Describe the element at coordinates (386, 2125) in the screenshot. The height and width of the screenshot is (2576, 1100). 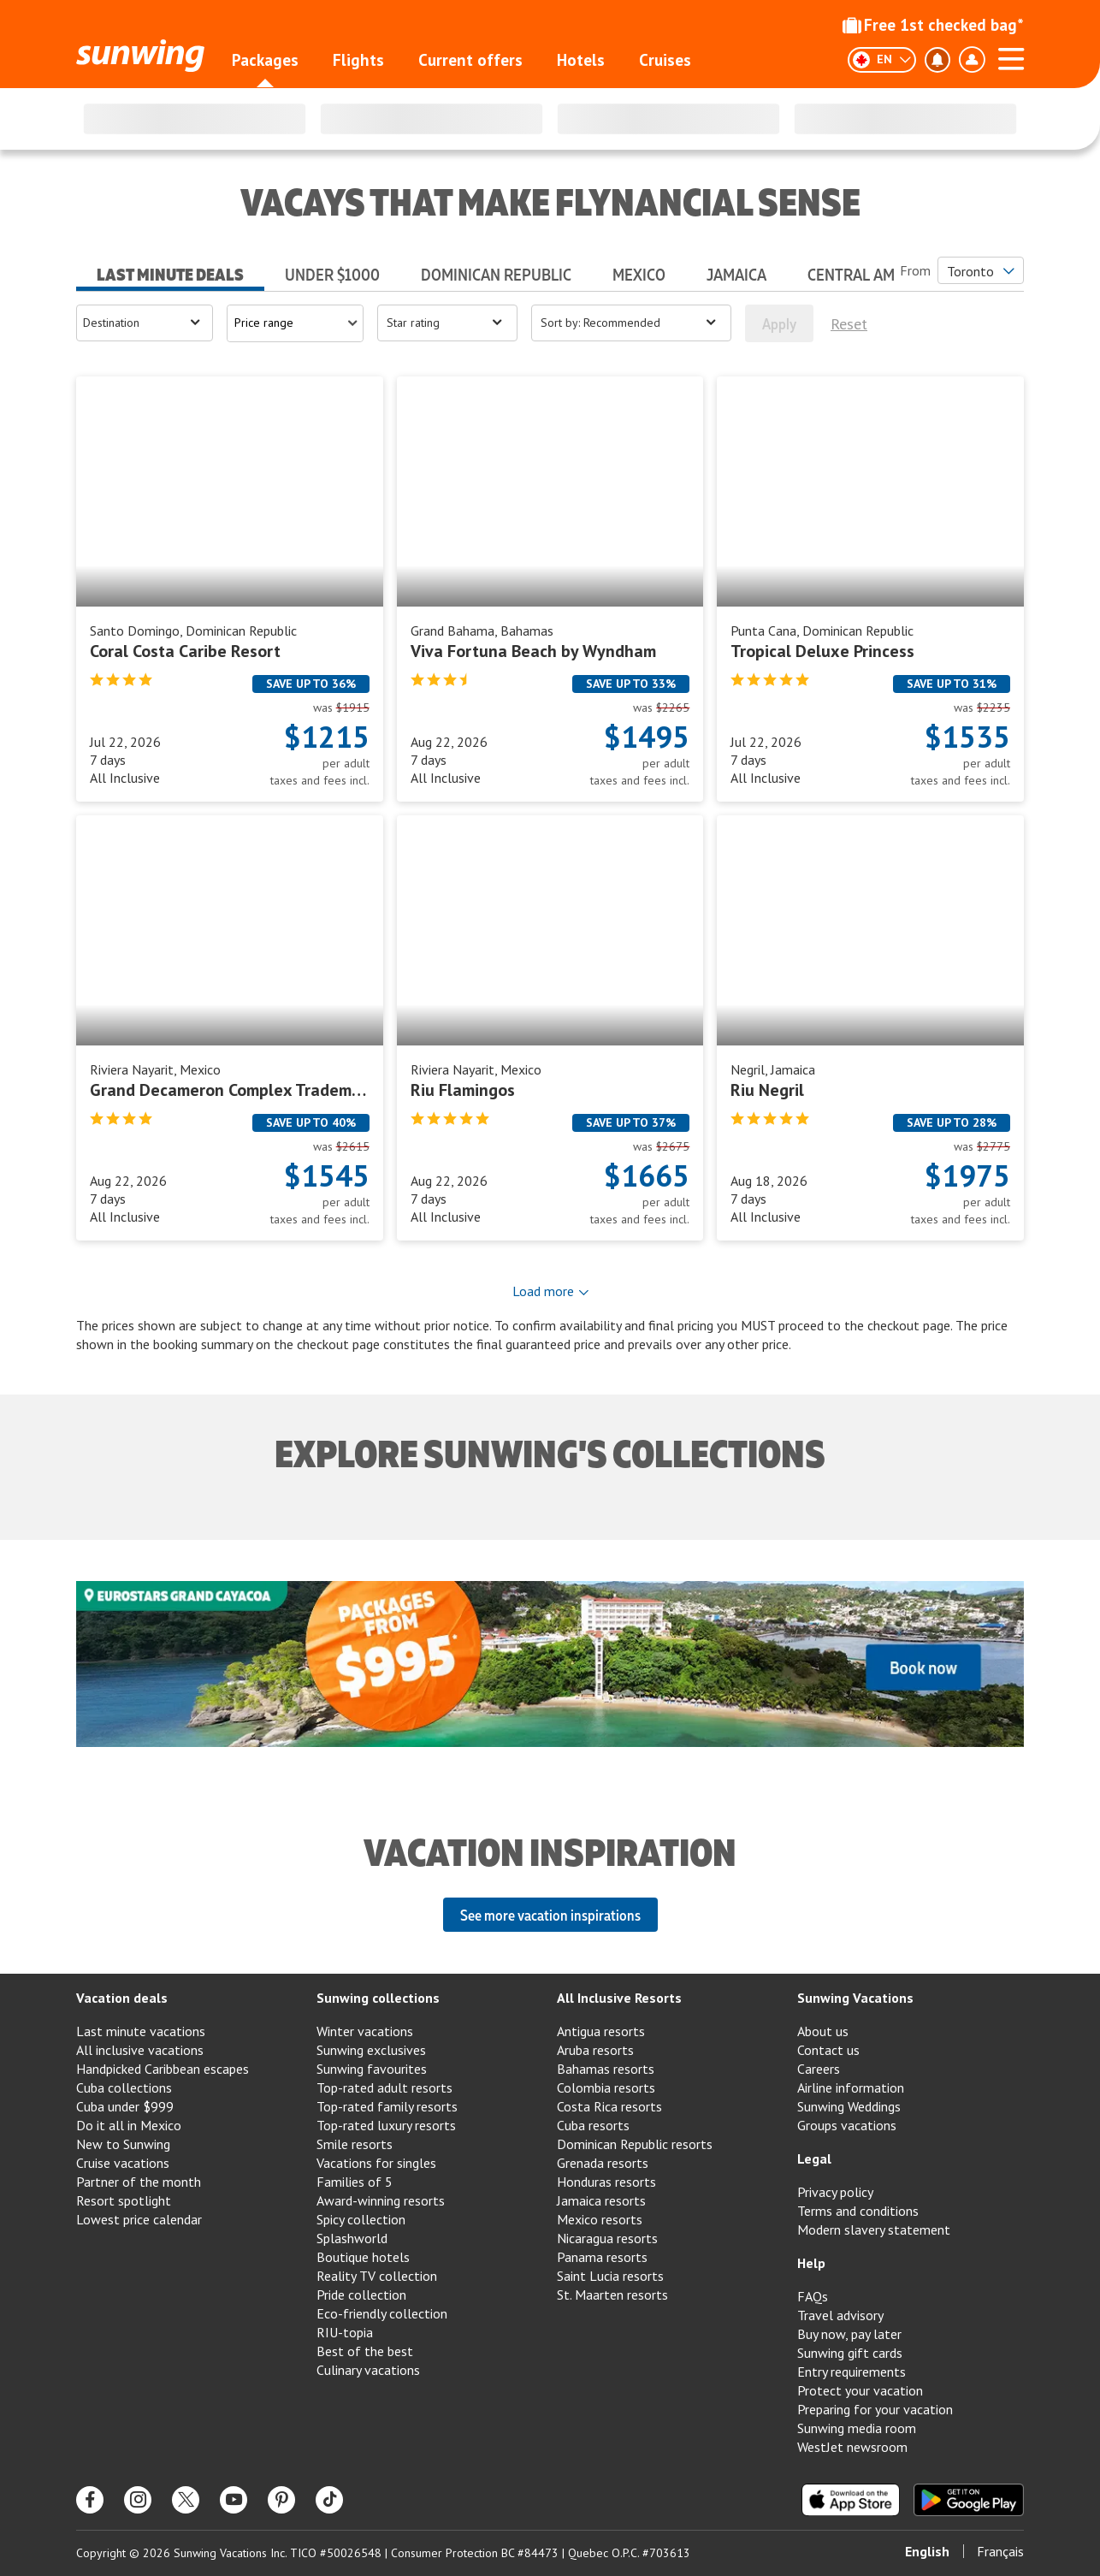
I see `Top-rated luxury resorts` at that location.